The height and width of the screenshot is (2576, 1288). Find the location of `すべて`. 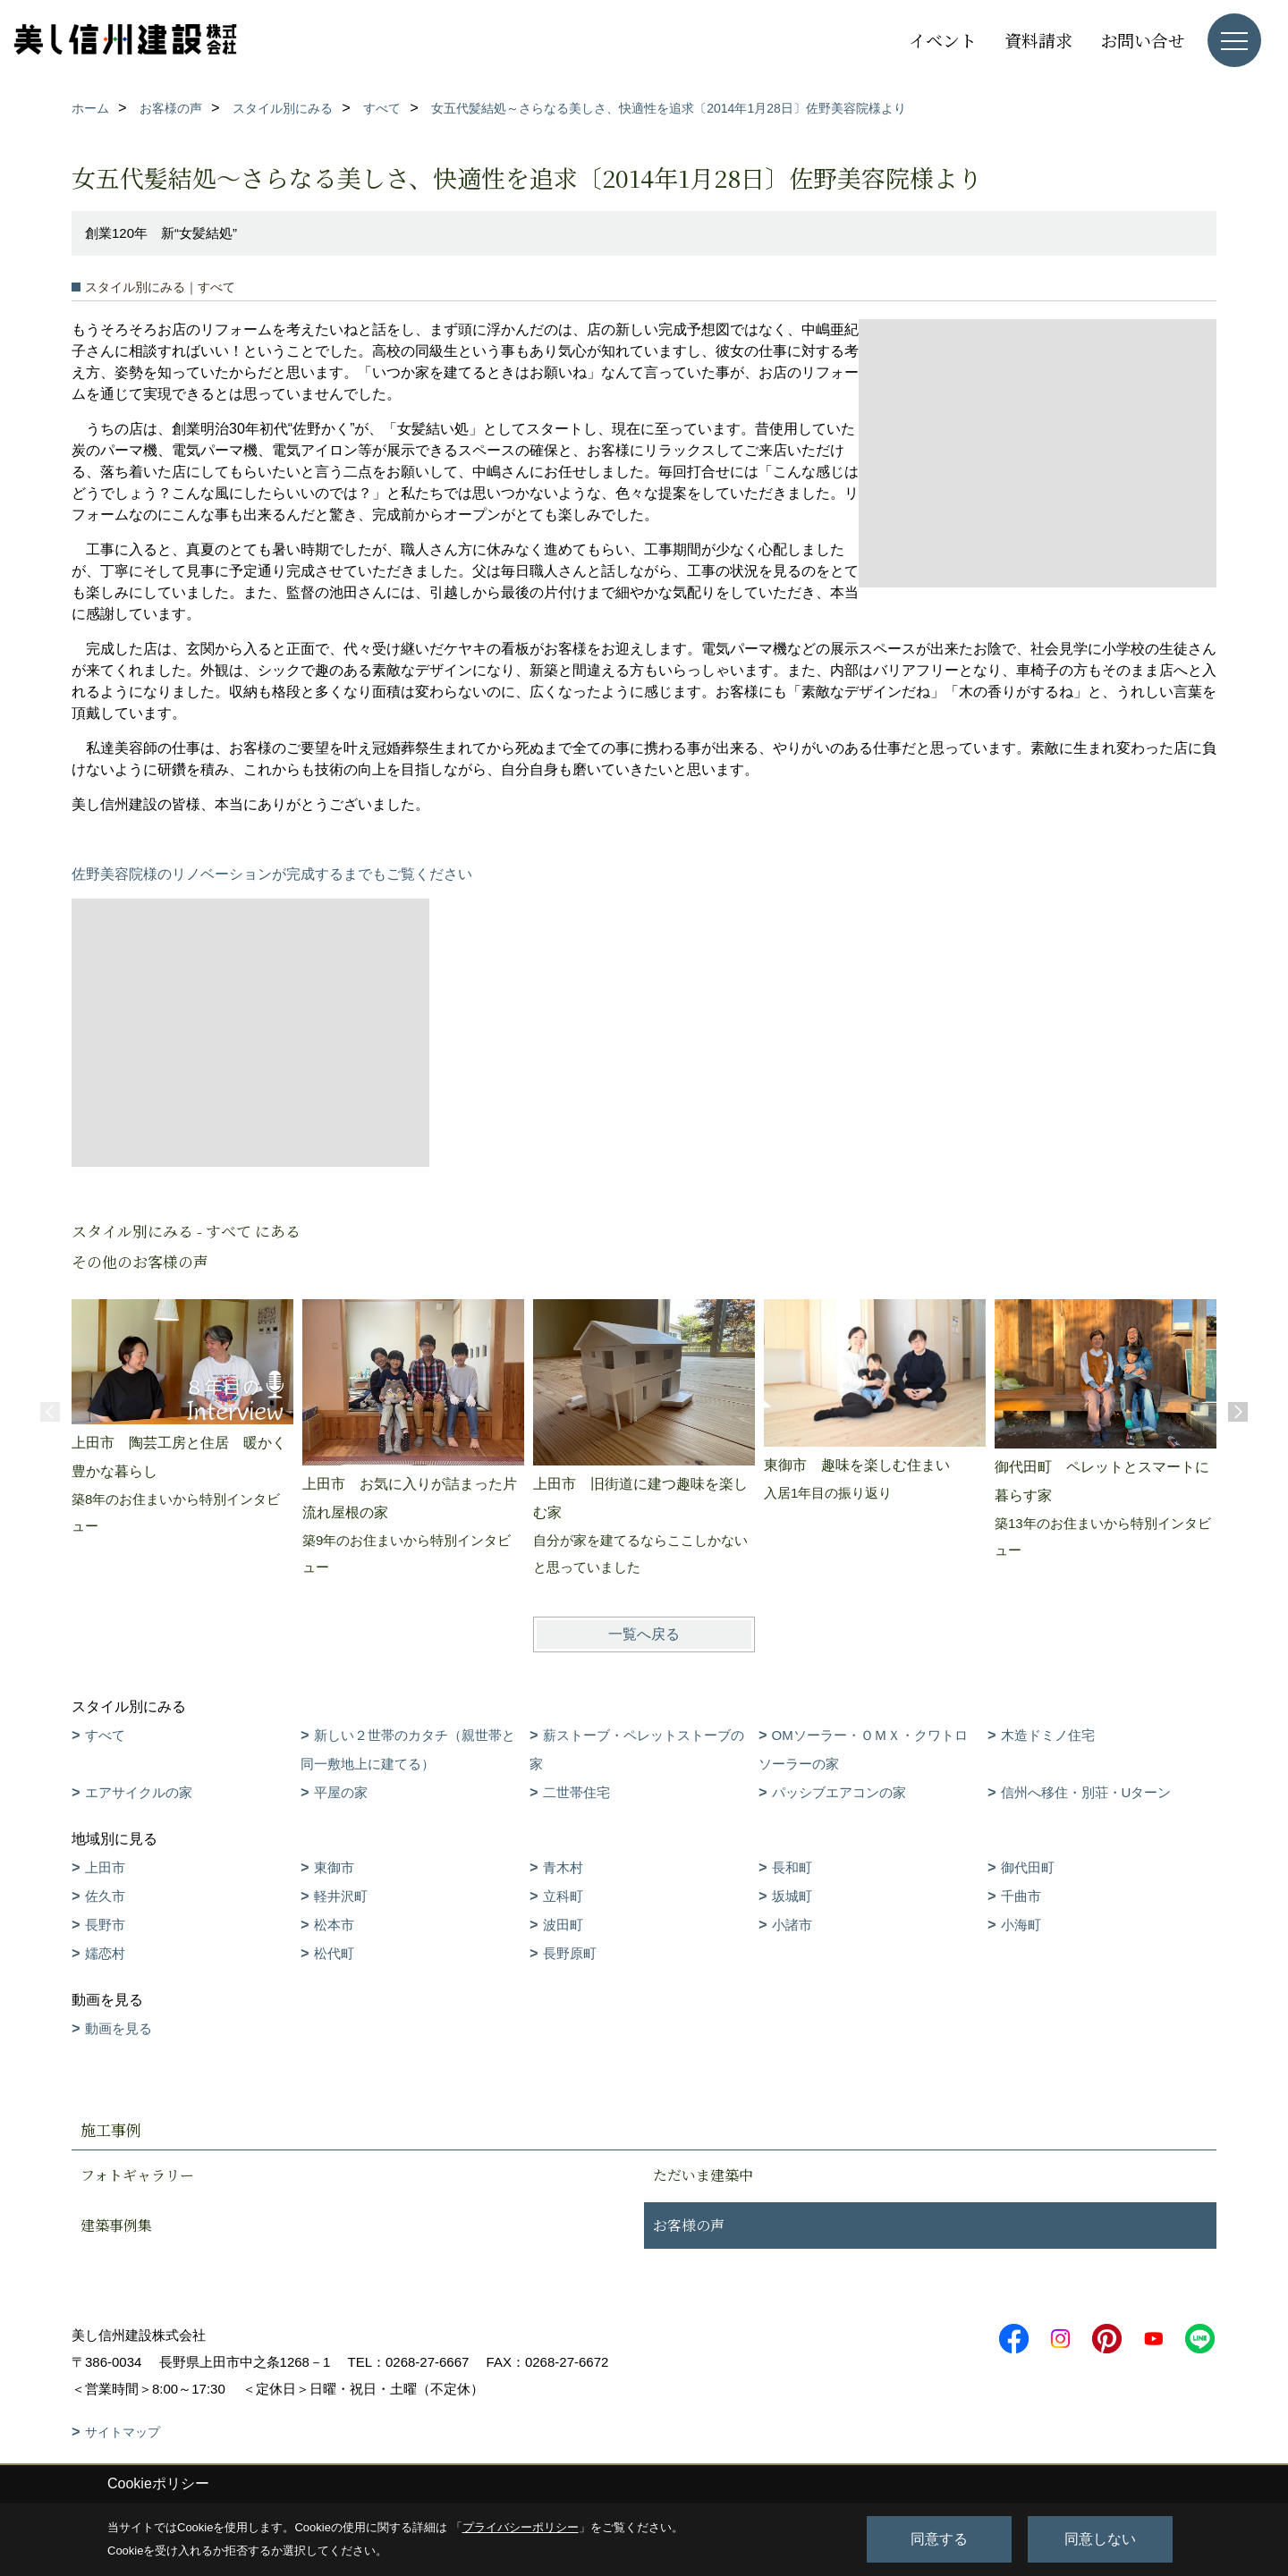

すべて is located at coordinates (105, 1735).